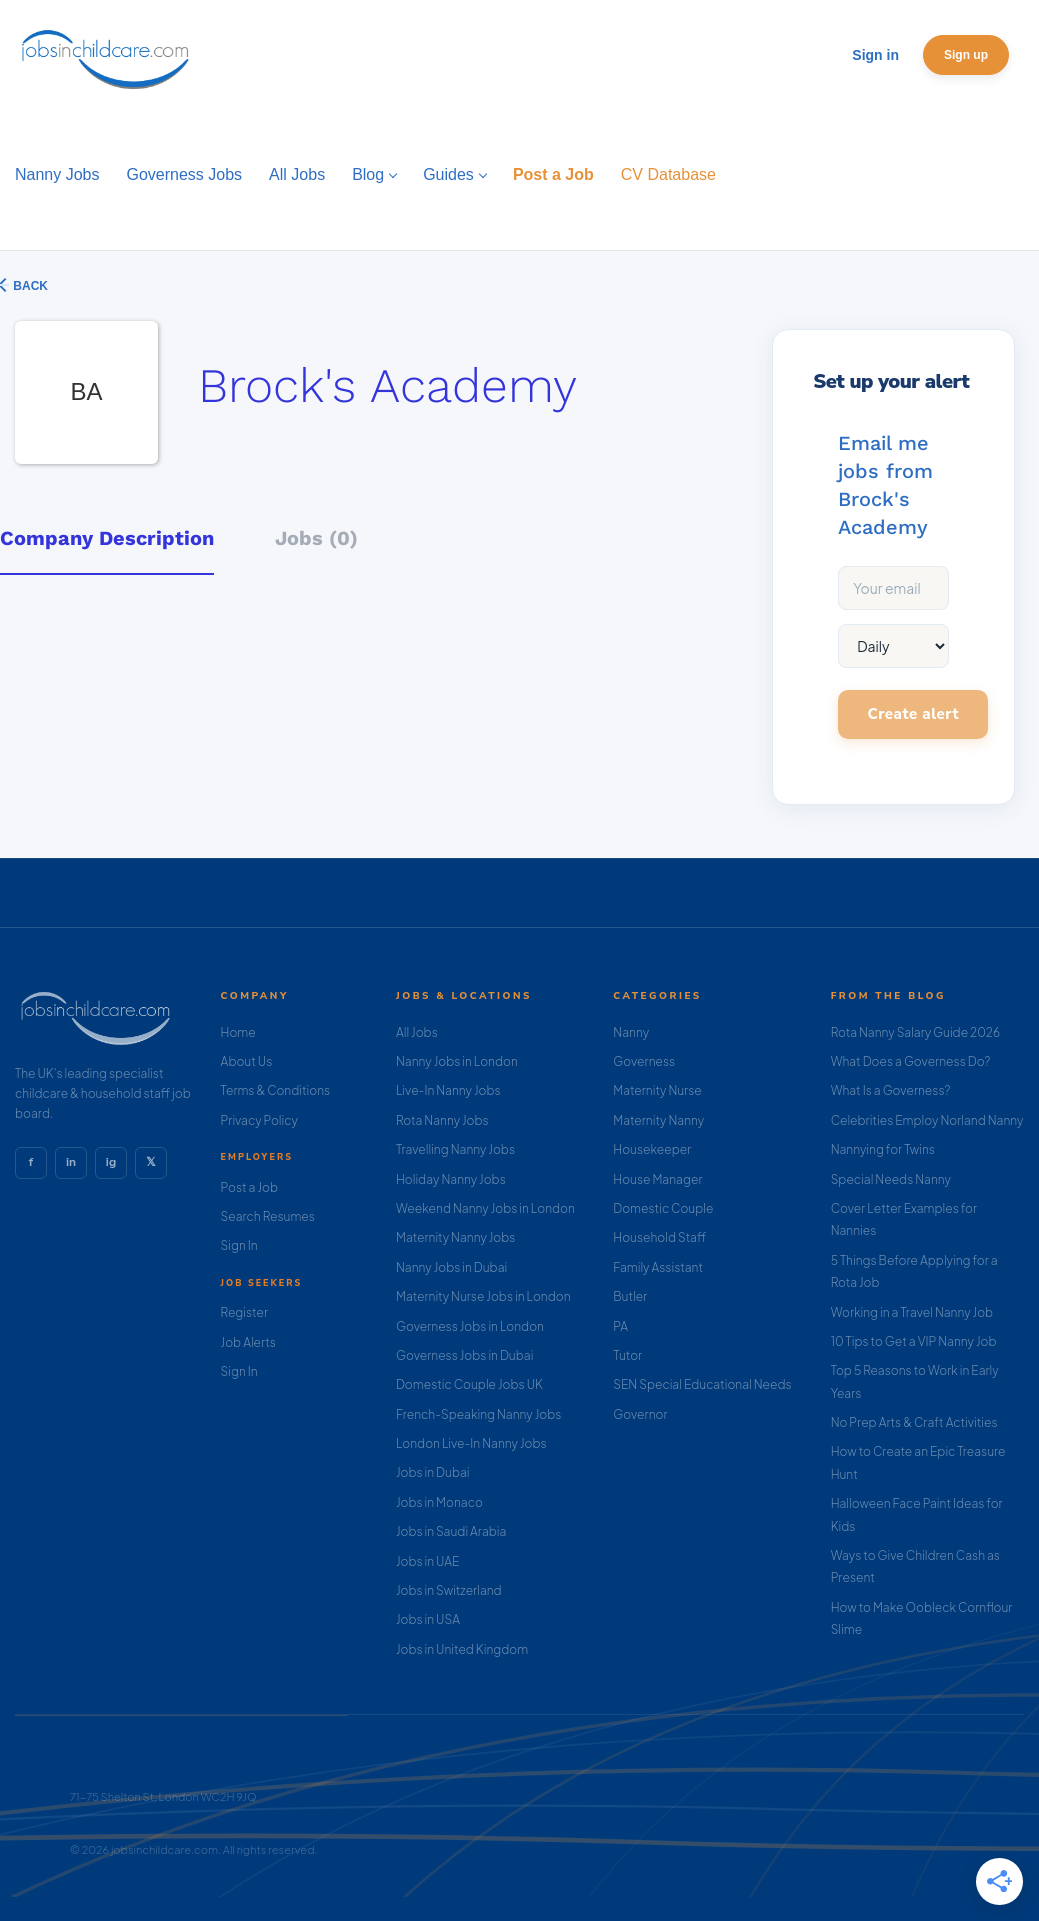  I want to click on Sign up, so click(966, 55).